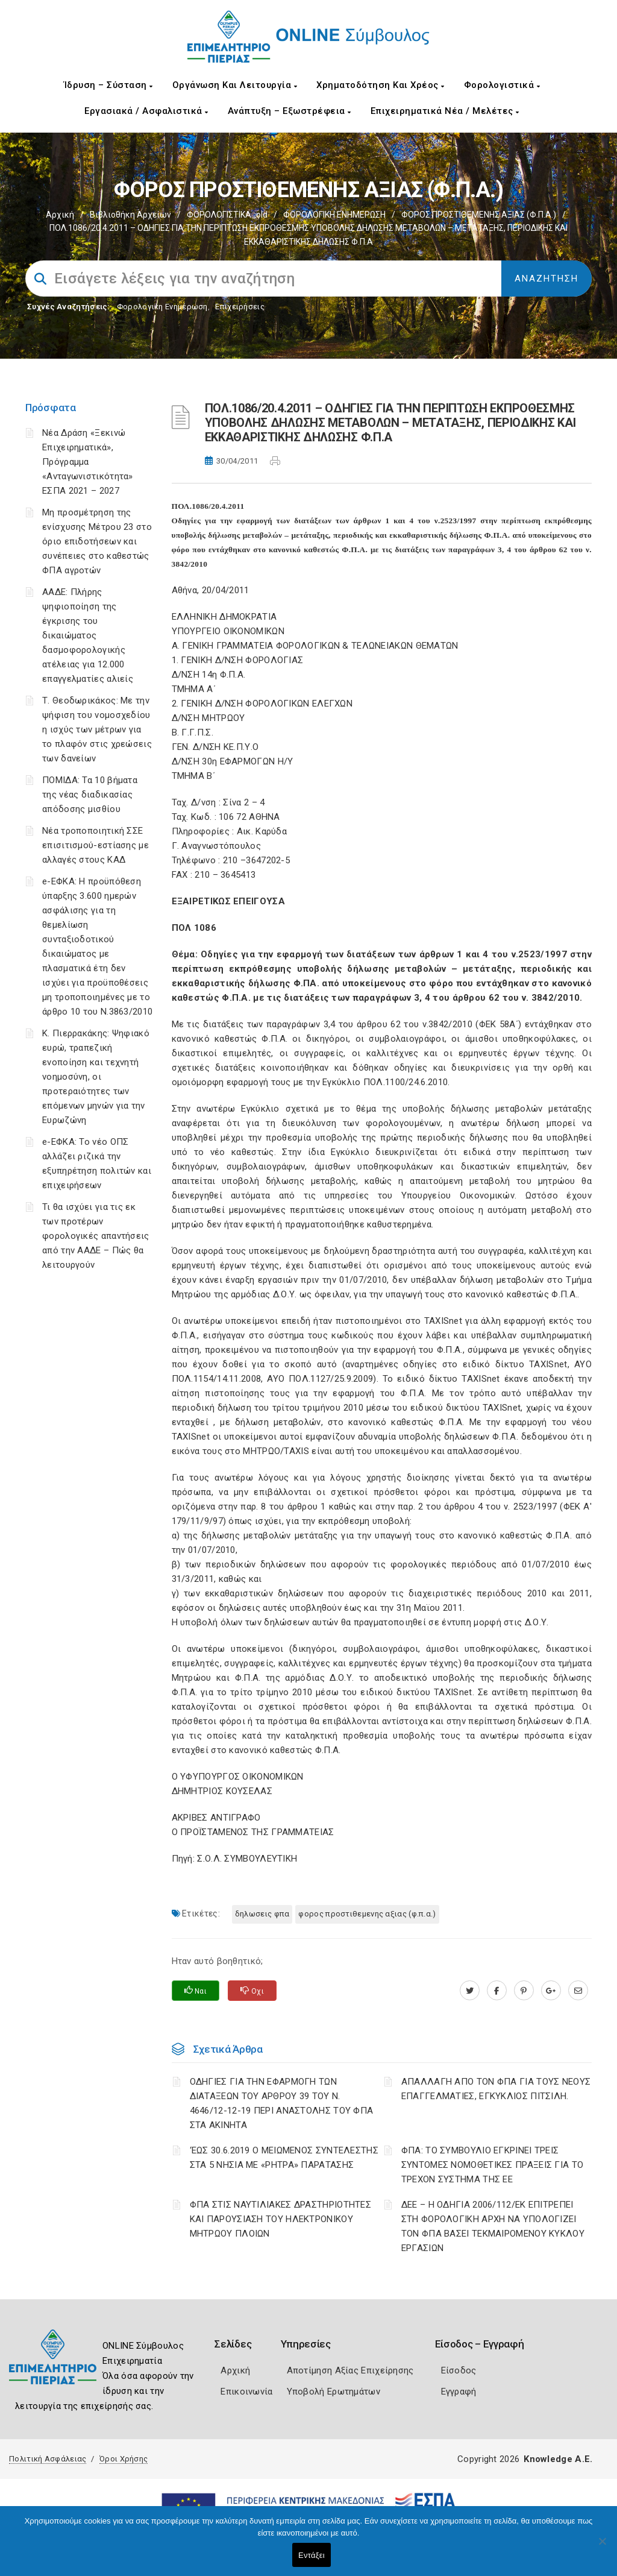 The width and height of the screenshot is (617, 2576). I want to click on Όροι Χρήσης, so click(123, 2458).